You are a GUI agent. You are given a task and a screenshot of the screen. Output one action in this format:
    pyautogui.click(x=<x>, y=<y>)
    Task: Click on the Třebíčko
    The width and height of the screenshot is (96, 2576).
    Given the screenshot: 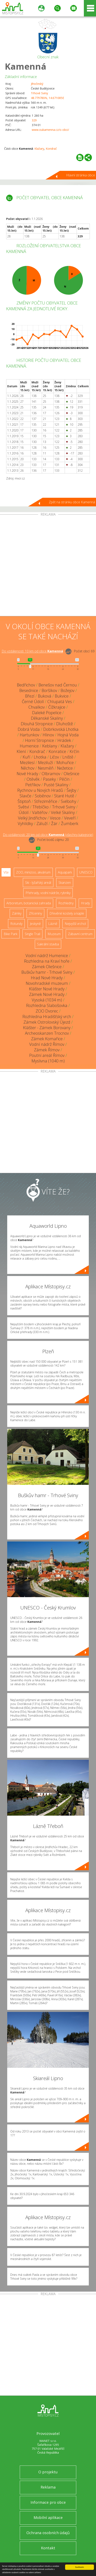 What is the action you would take?
    pyautogui.click(x=41, y=807)
    